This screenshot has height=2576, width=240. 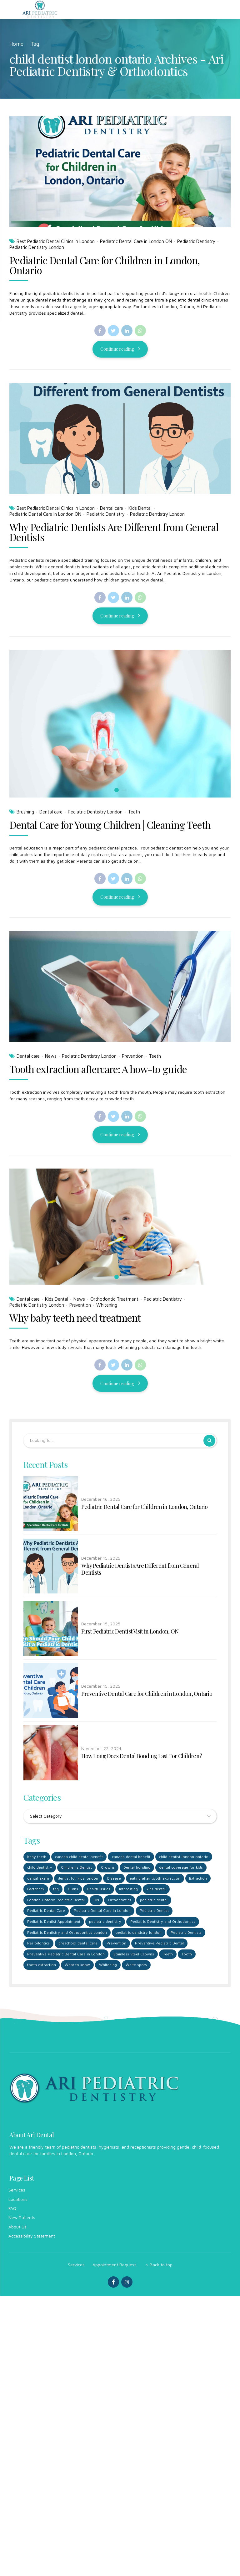 What do you see at coordinates (120, 1900) in the screenshot?
I see `Orthodontics [Orthodontics (3 items)]` at bounding box center [120, 1900].